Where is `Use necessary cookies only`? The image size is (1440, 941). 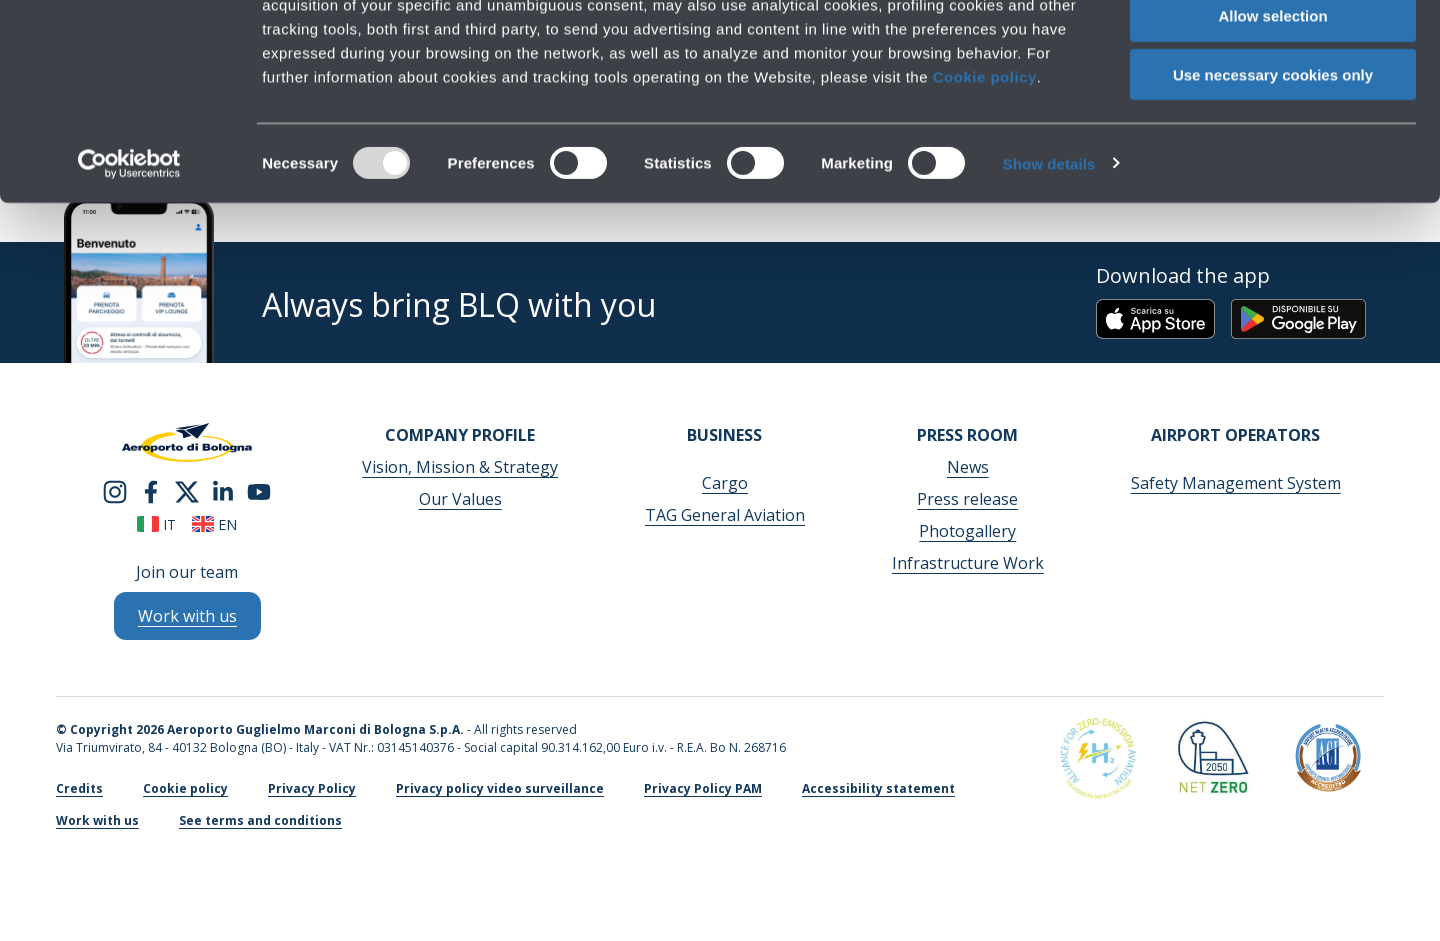 Use necessary cookies only is located at coordinates (1273, 167).